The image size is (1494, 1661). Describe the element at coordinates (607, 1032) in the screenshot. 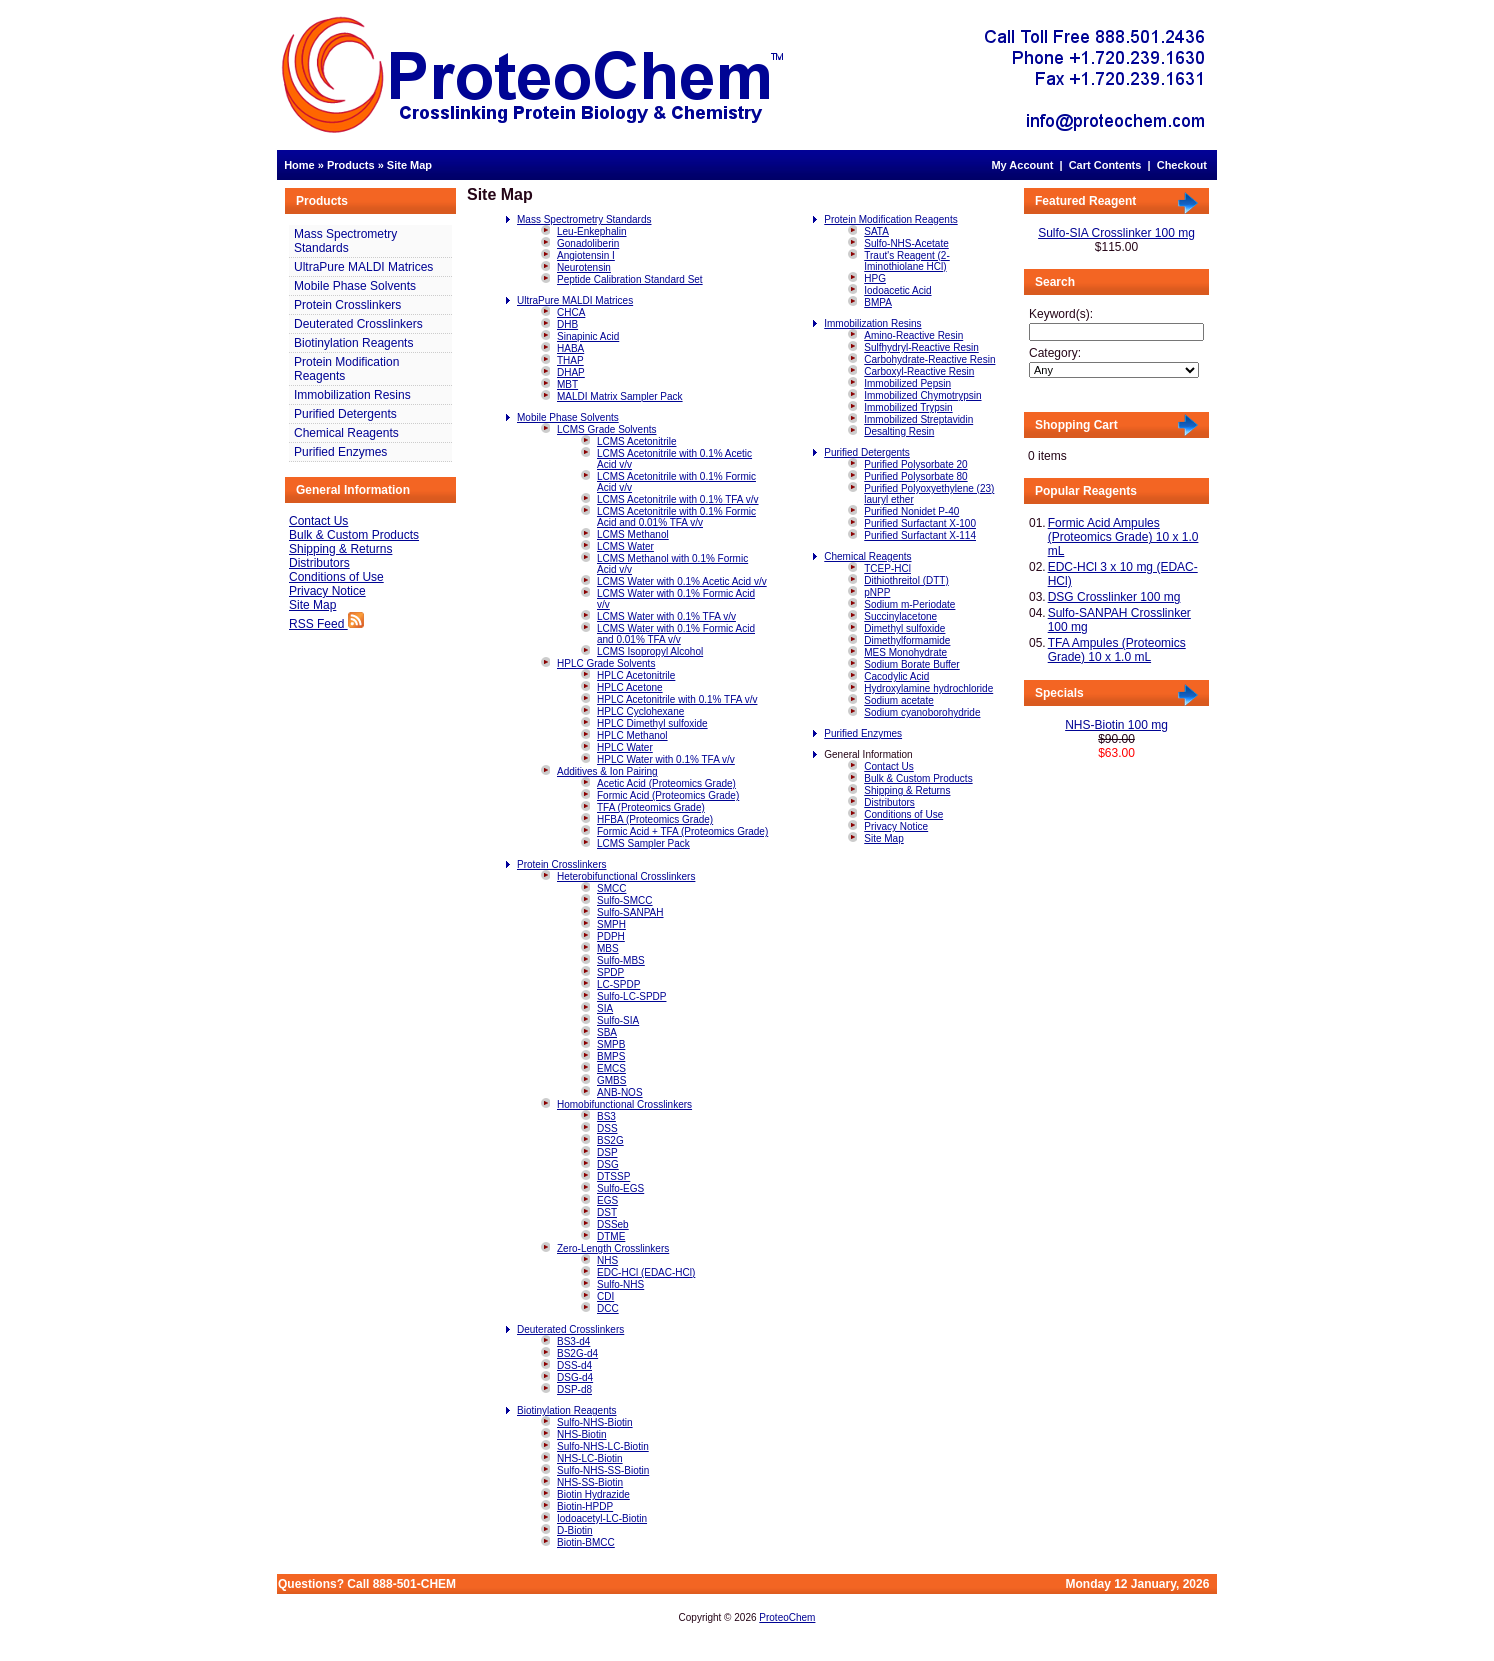

I see `SBA` at that location.